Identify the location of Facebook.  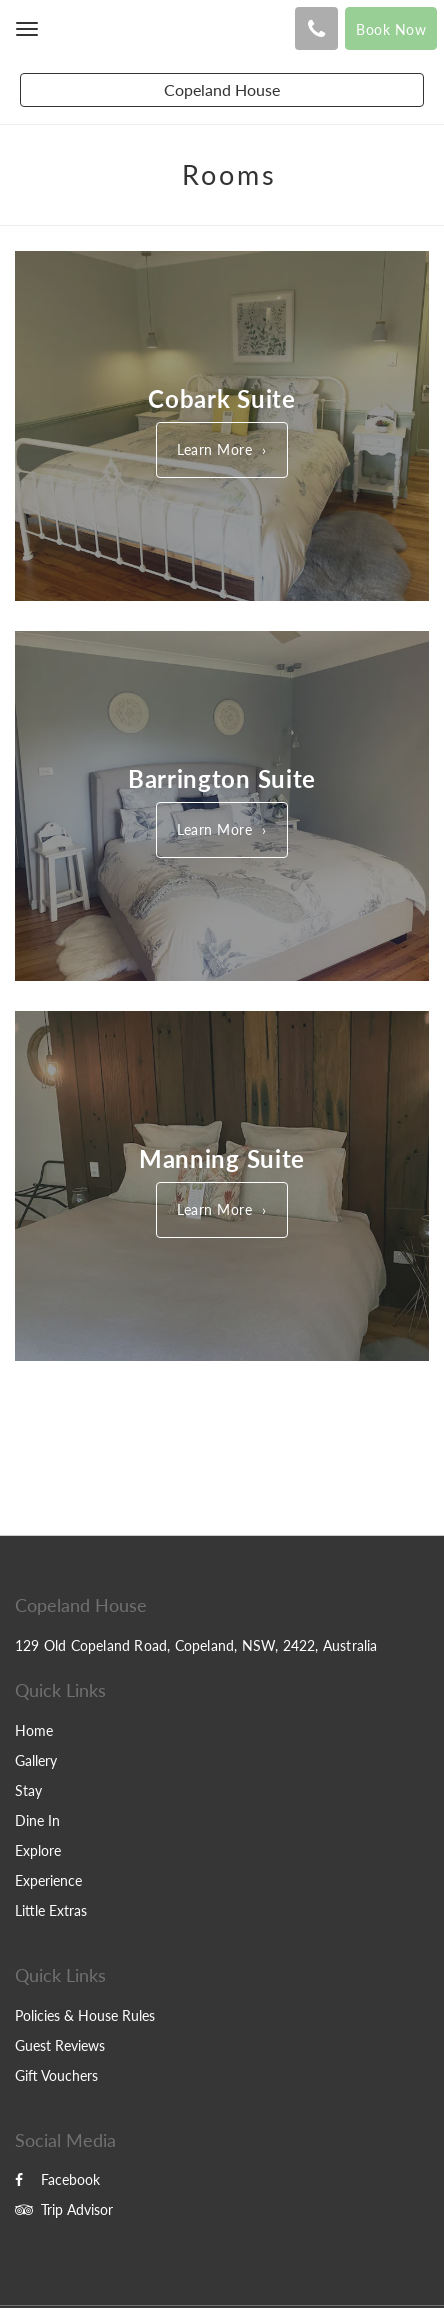
(57, 2179).